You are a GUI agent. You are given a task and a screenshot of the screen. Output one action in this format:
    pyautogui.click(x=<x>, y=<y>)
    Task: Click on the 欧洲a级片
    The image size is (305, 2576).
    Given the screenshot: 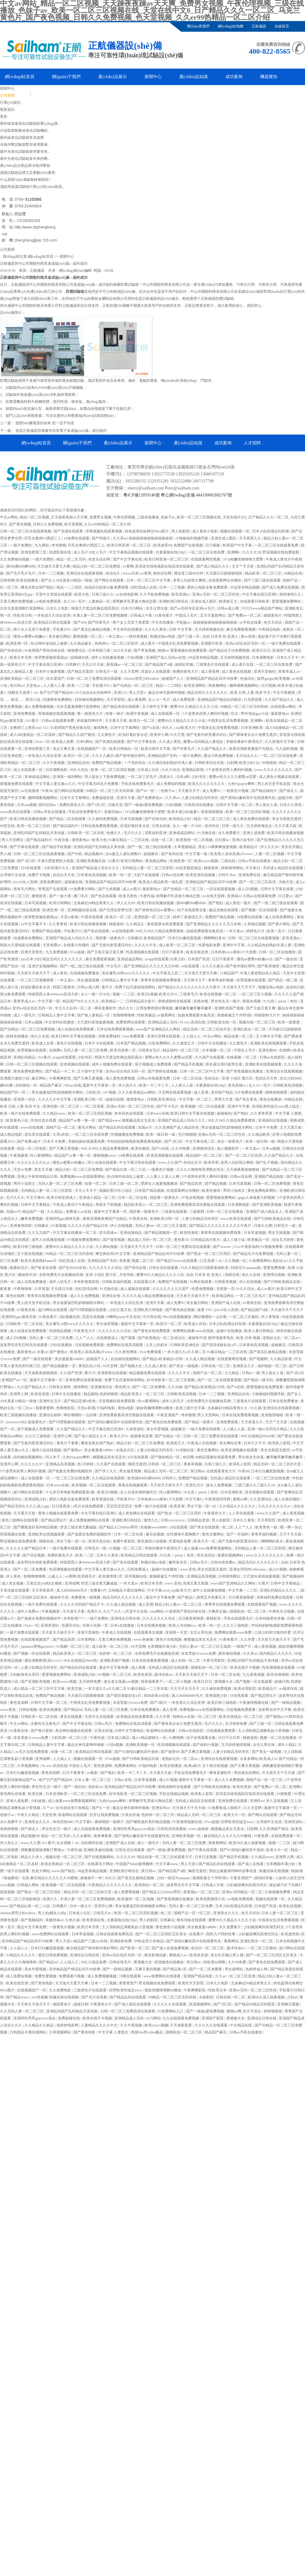 What is the action you would take?
    pyautogui.click(x=192, y=1766)
    